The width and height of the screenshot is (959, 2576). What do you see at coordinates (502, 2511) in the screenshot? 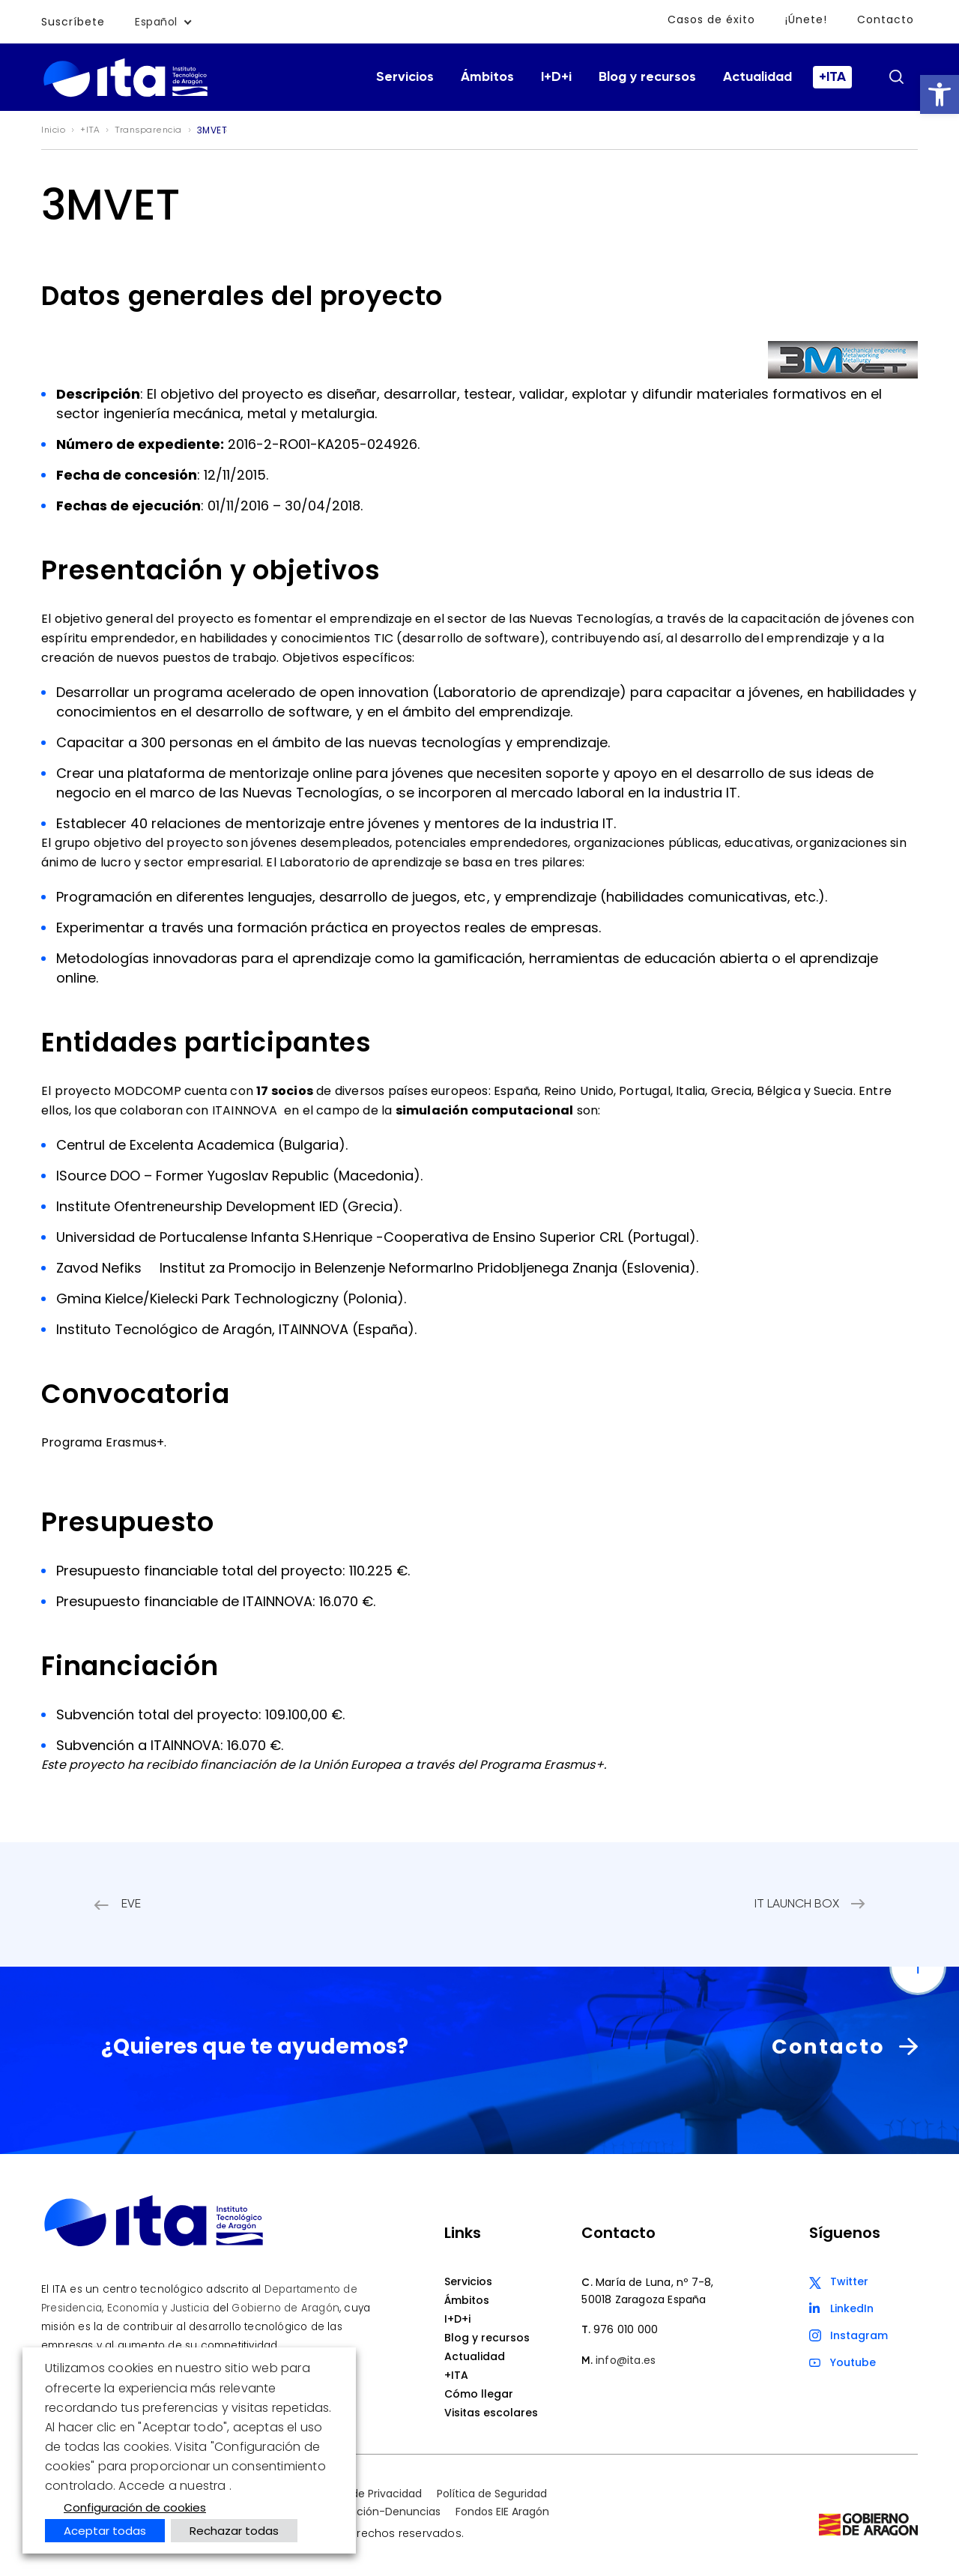
I see `Fondos EIE Aragón` at bounding box center [502, 2511].